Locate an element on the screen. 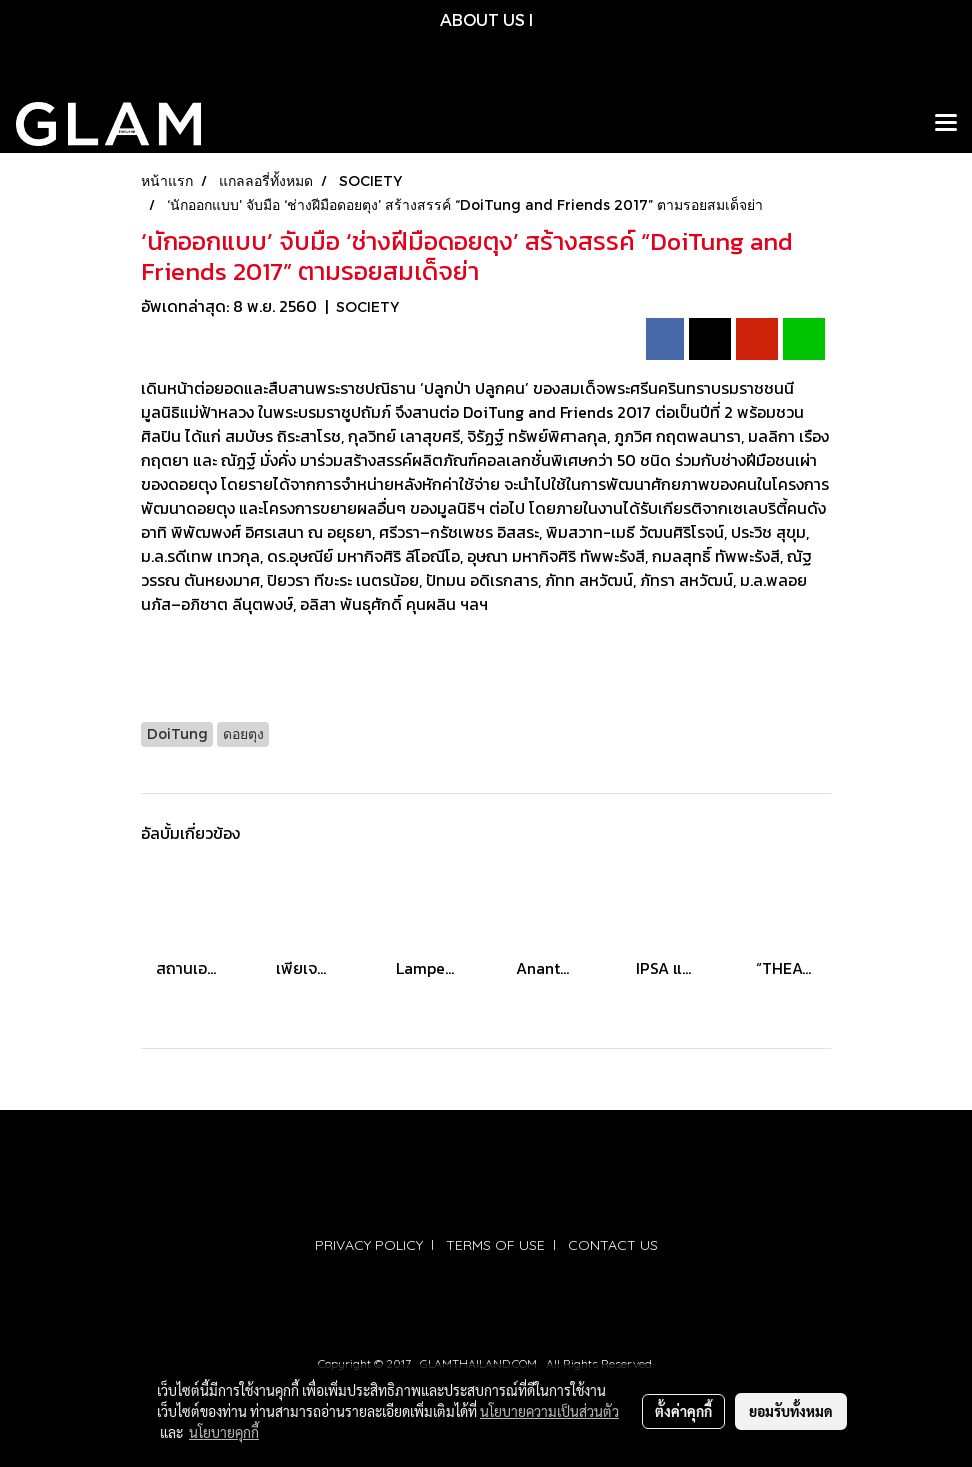 This screenshot has height=1467, width=972. ยอมรับทั้งหมด is located at coordinates (791, 1411).